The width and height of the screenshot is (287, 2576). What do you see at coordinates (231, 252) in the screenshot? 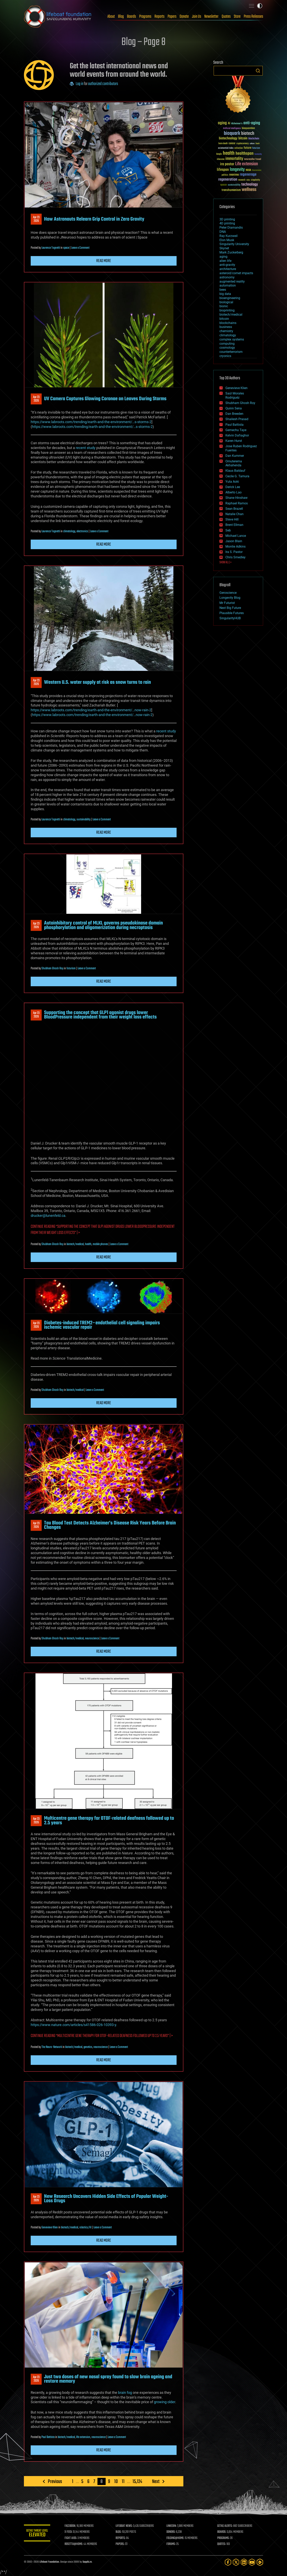
I see `Mark Zuckerberg` at bounding box center [231, 252].